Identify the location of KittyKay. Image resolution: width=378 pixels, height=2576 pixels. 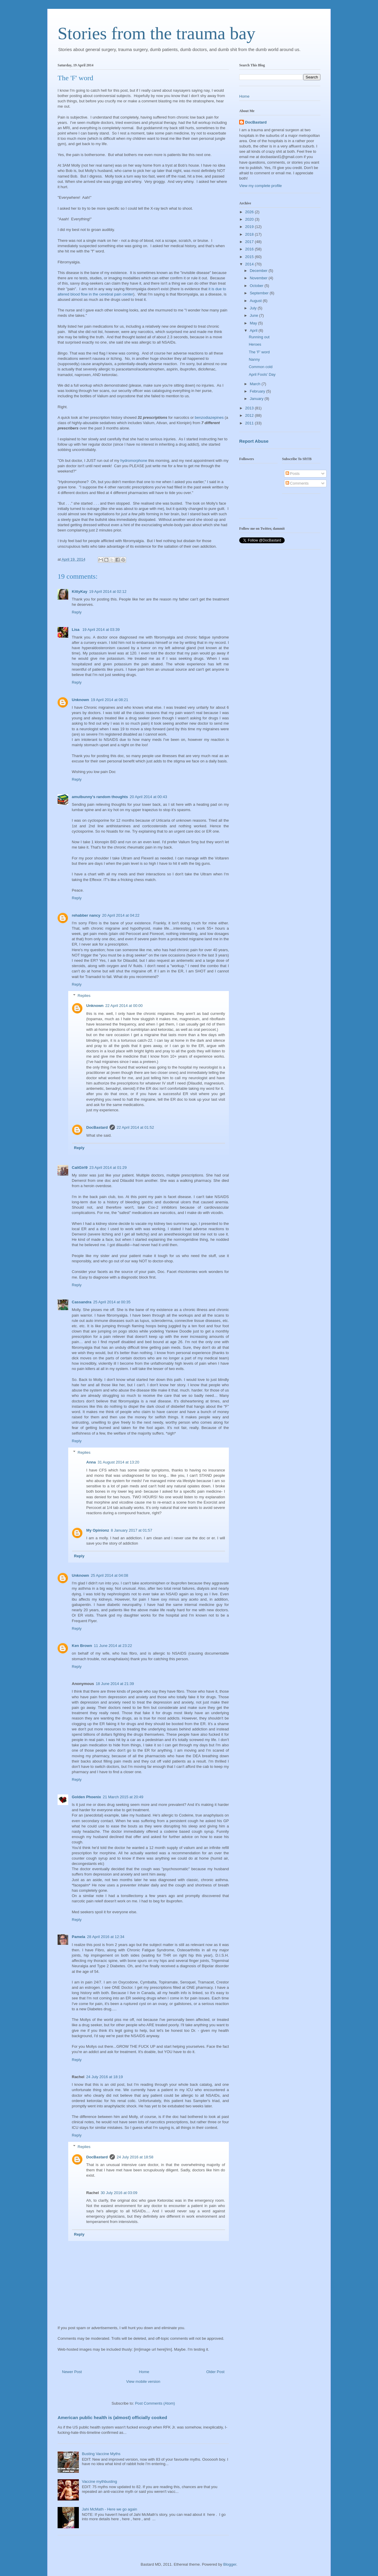
(79, 591).